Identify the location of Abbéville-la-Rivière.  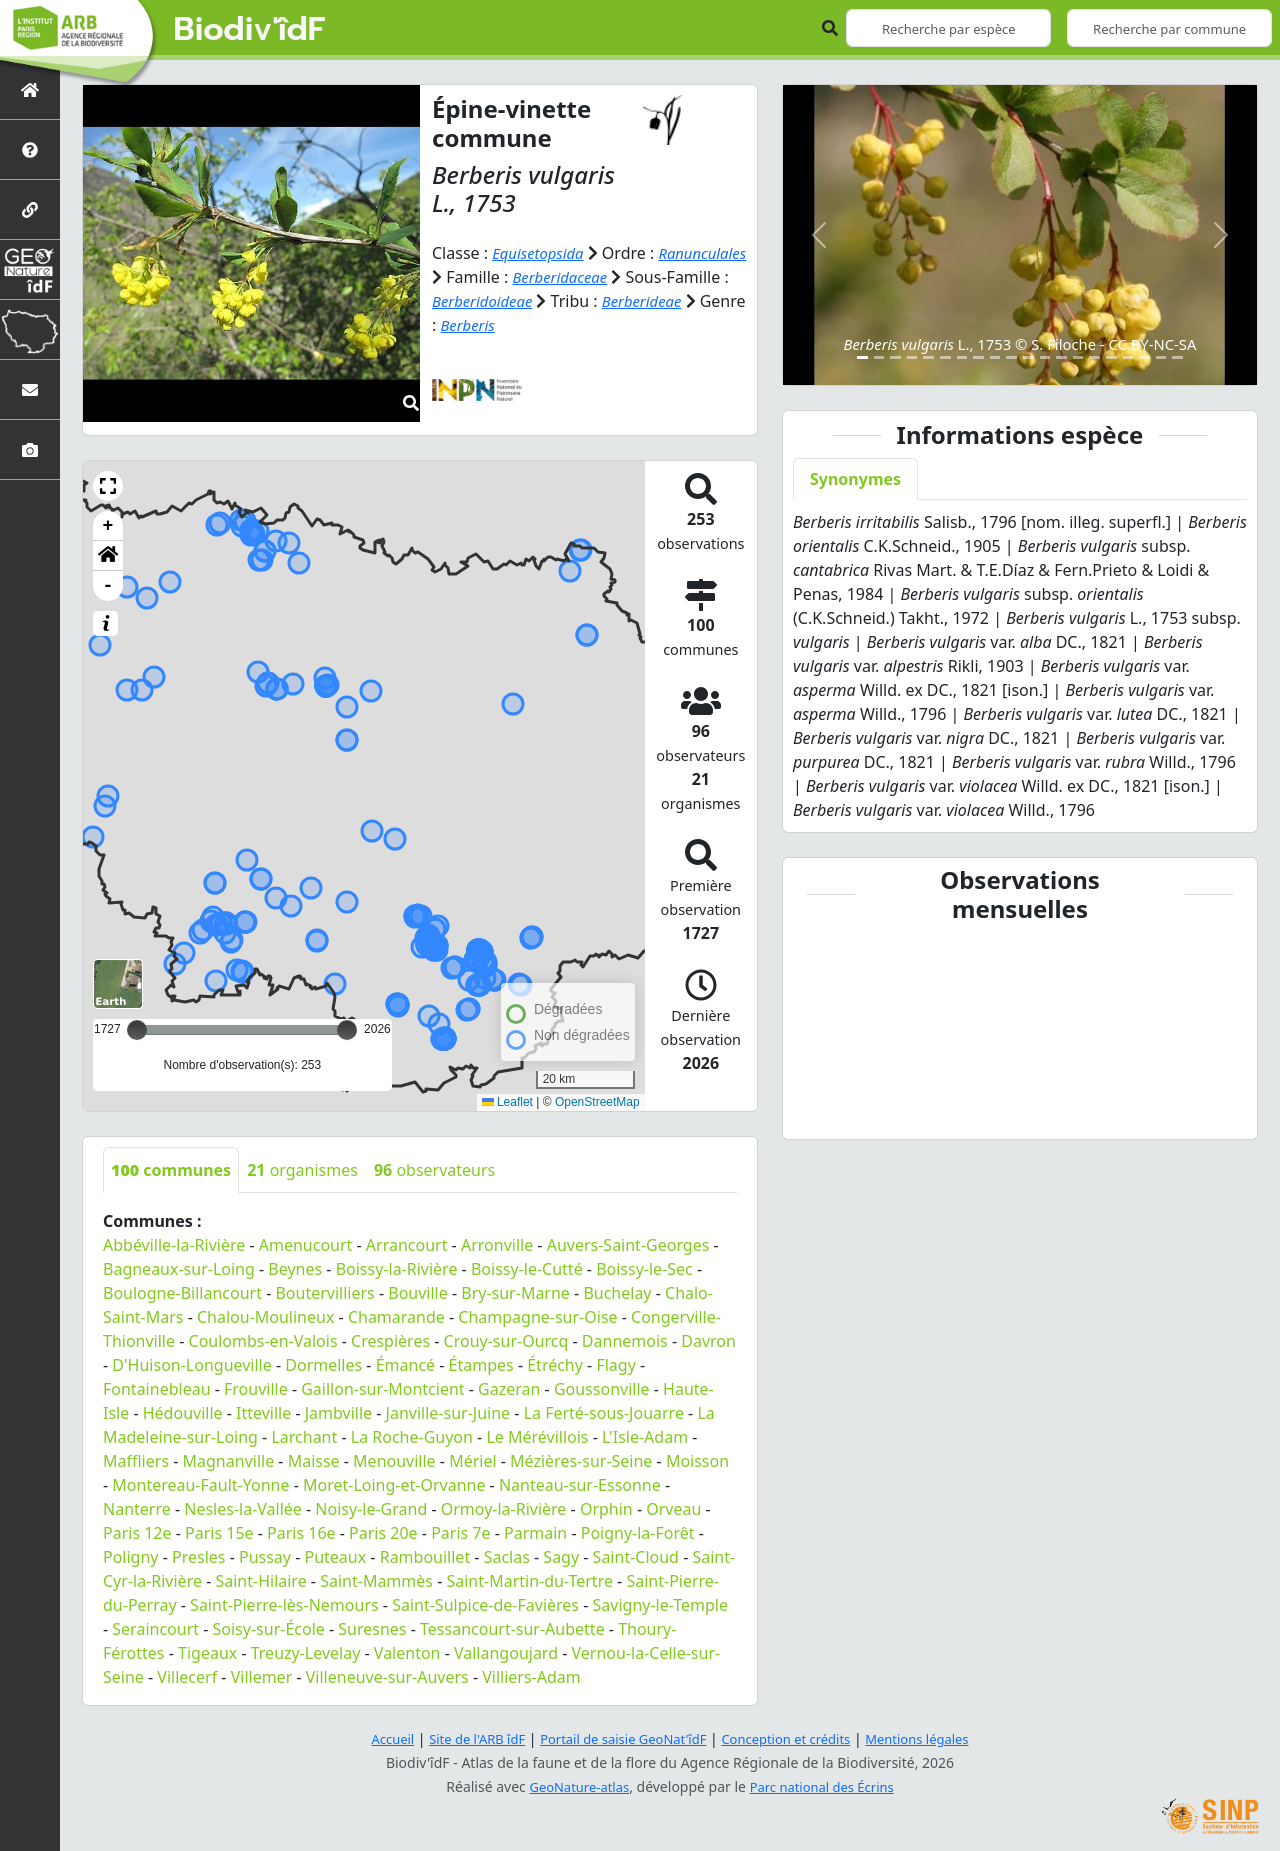
(174, 1245).